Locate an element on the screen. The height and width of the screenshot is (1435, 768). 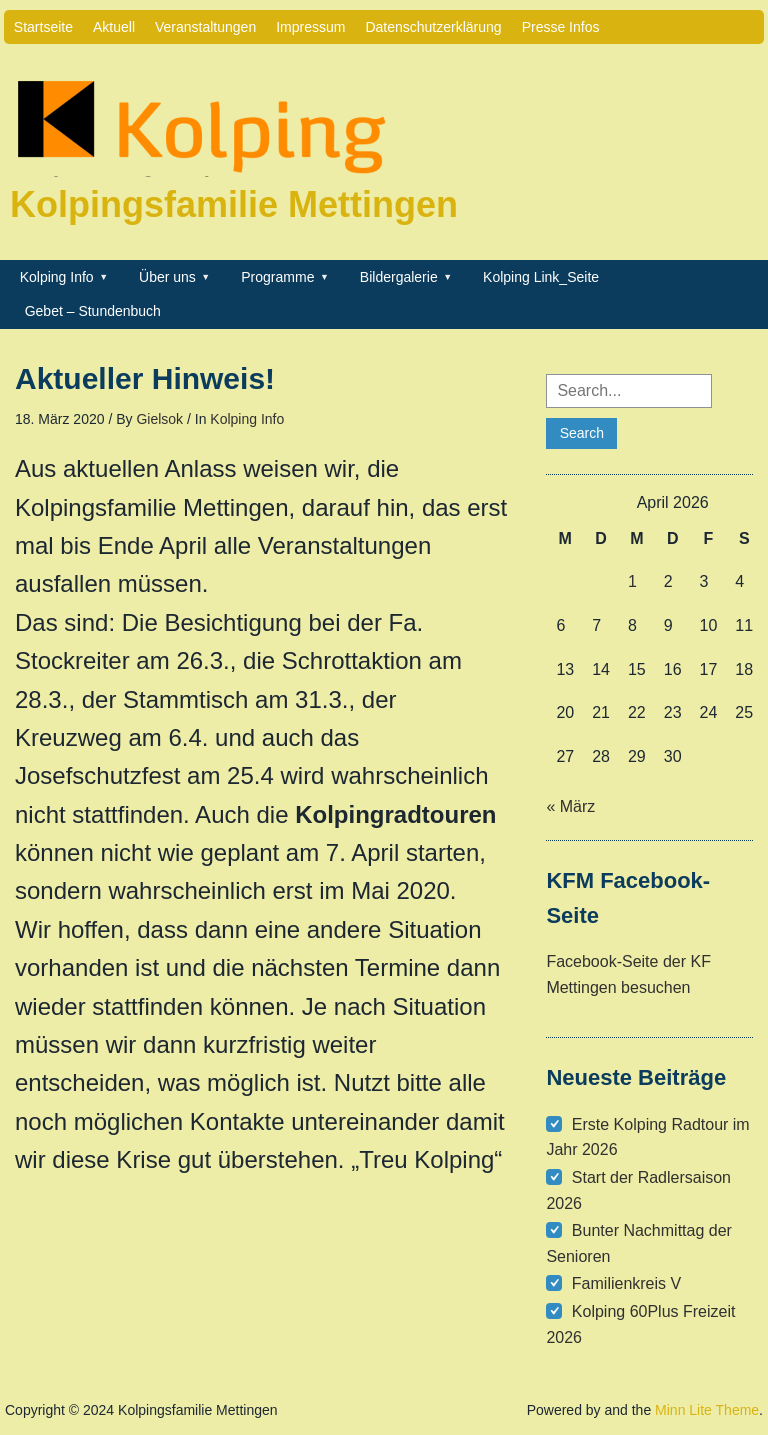
Kolping Info is located at coordinates (57, 277).